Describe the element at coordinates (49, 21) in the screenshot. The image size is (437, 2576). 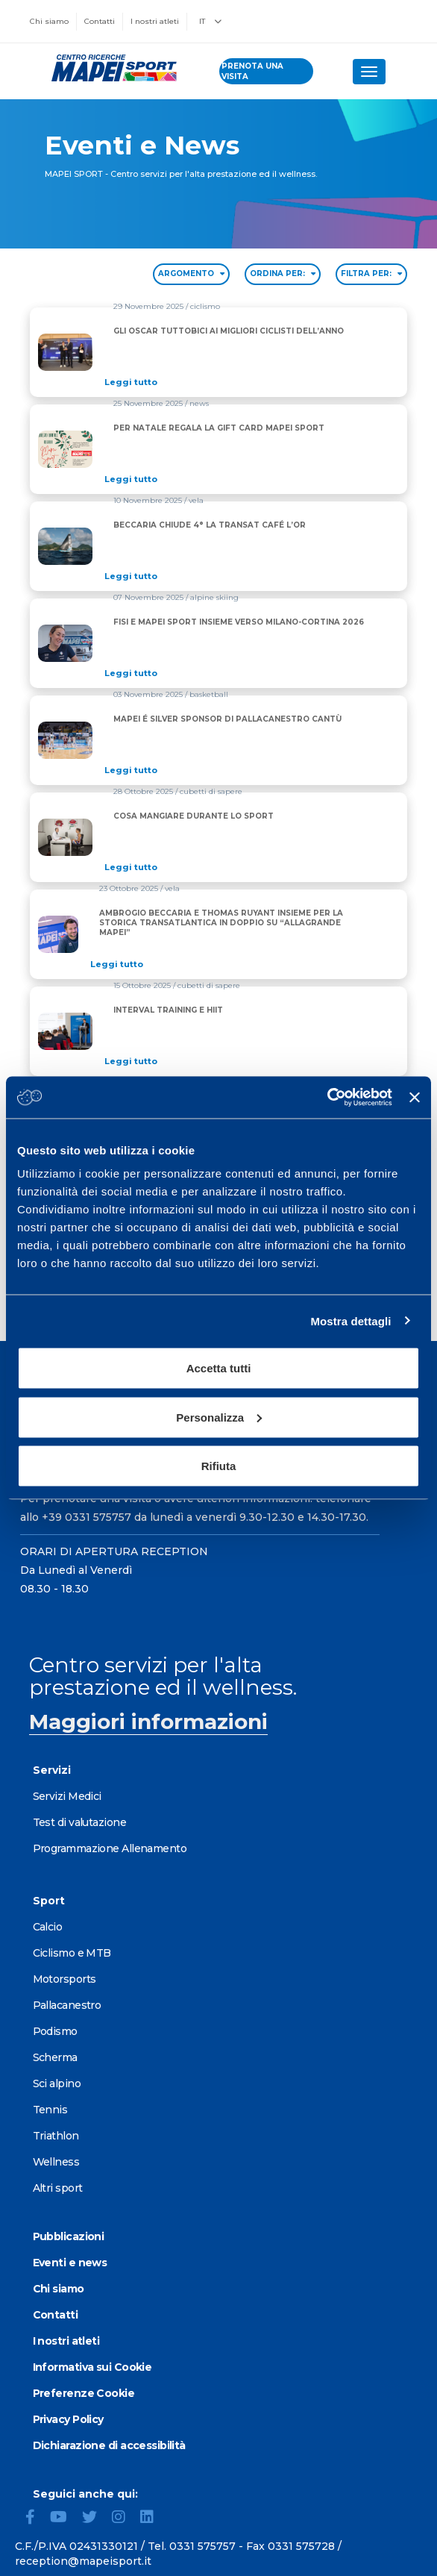
I see `Chi siamo` at that location.